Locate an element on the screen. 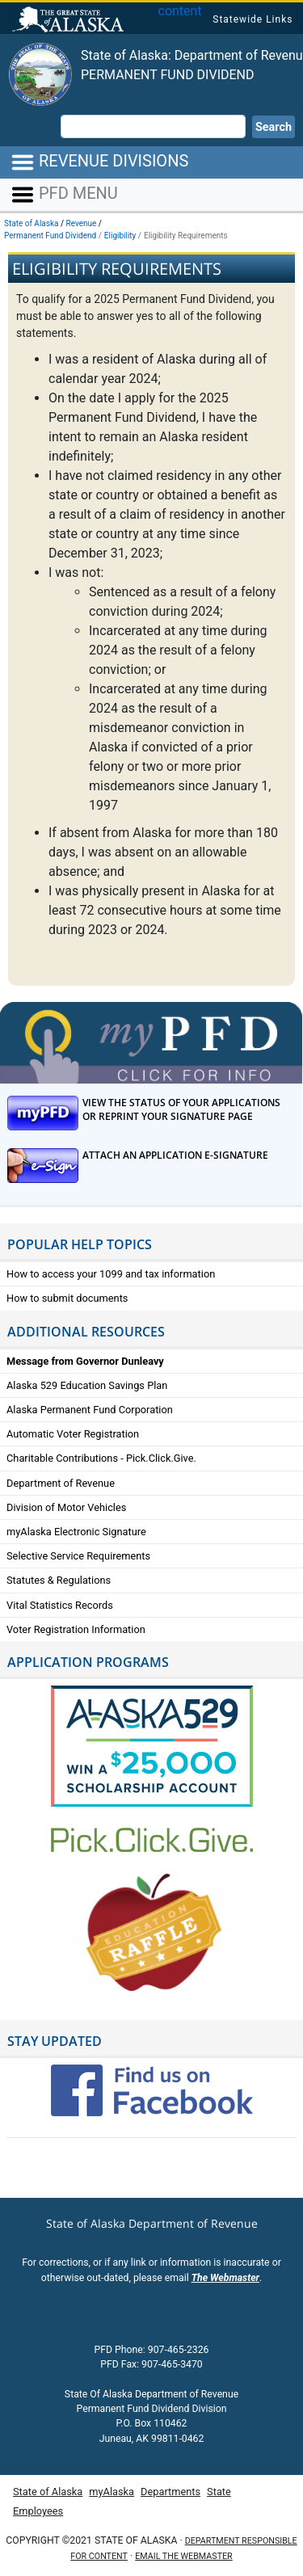 This screenshot has height=2576, width=303. How to submit documents is located at coordinates (67, 1298).